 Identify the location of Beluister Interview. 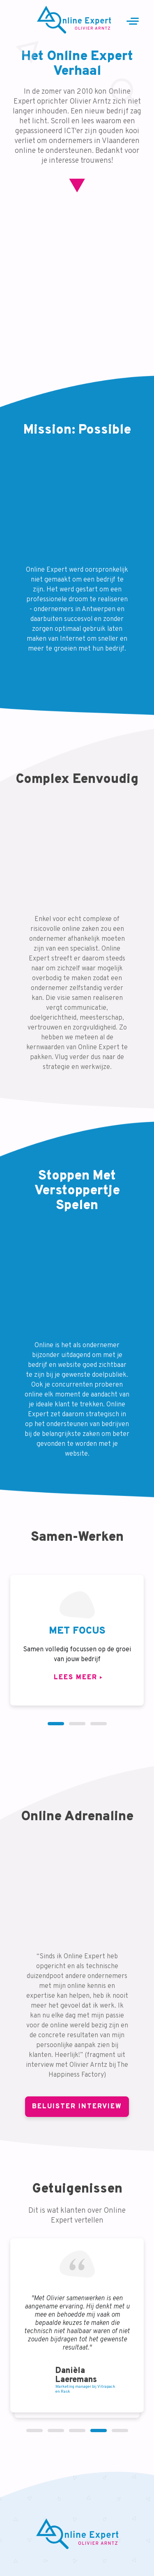
(77, 2107).